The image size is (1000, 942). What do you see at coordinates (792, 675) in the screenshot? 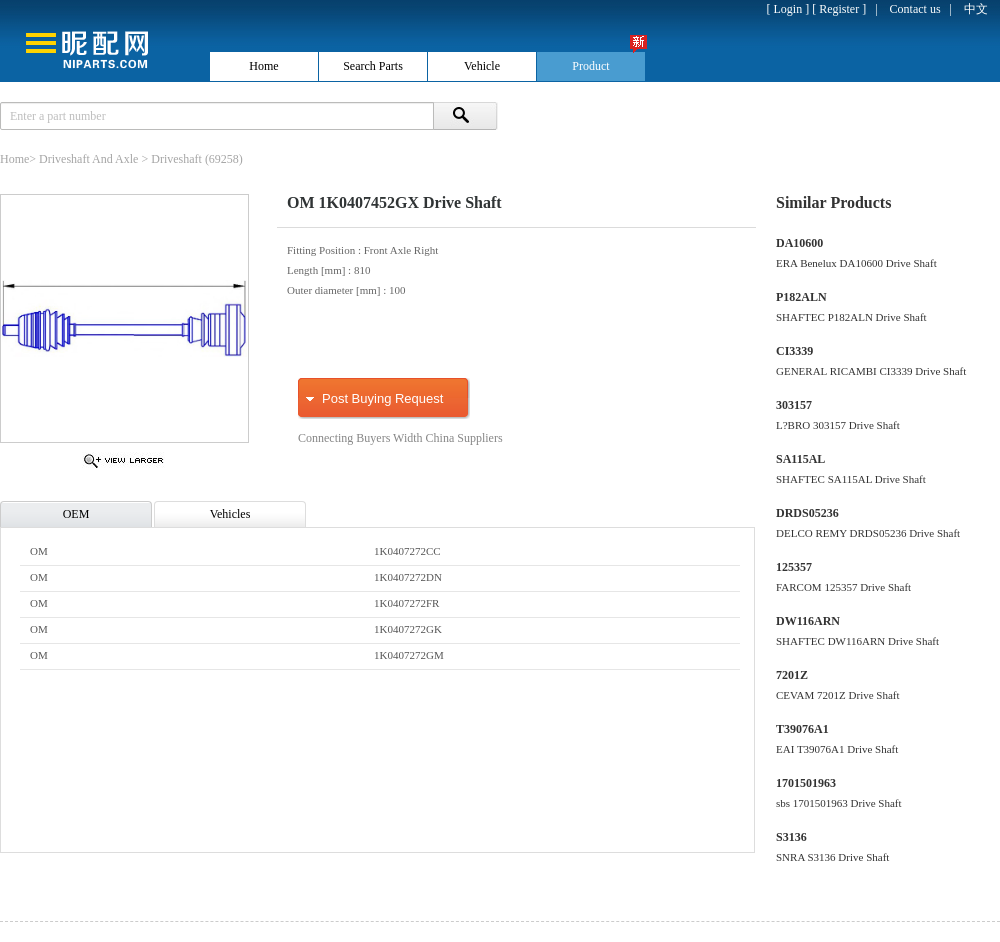
I see `7201Z` at bounding box center [792, 675].